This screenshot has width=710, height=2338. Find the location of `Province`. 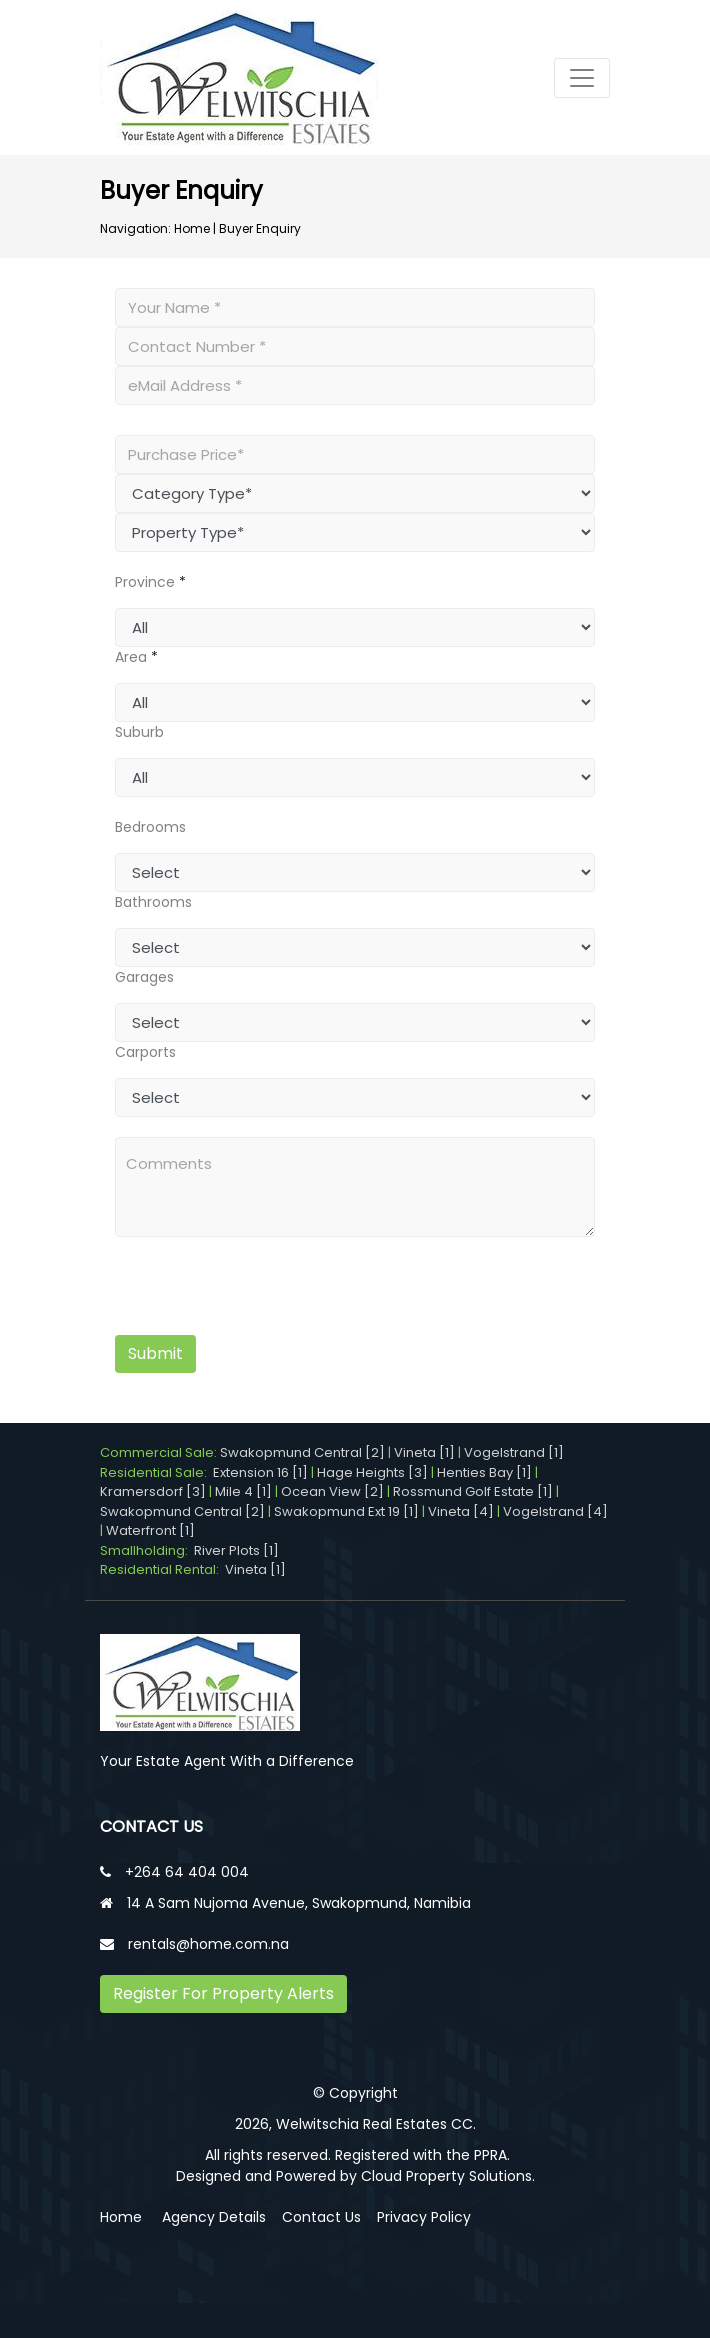

Province is located at coordinates (145, 582).